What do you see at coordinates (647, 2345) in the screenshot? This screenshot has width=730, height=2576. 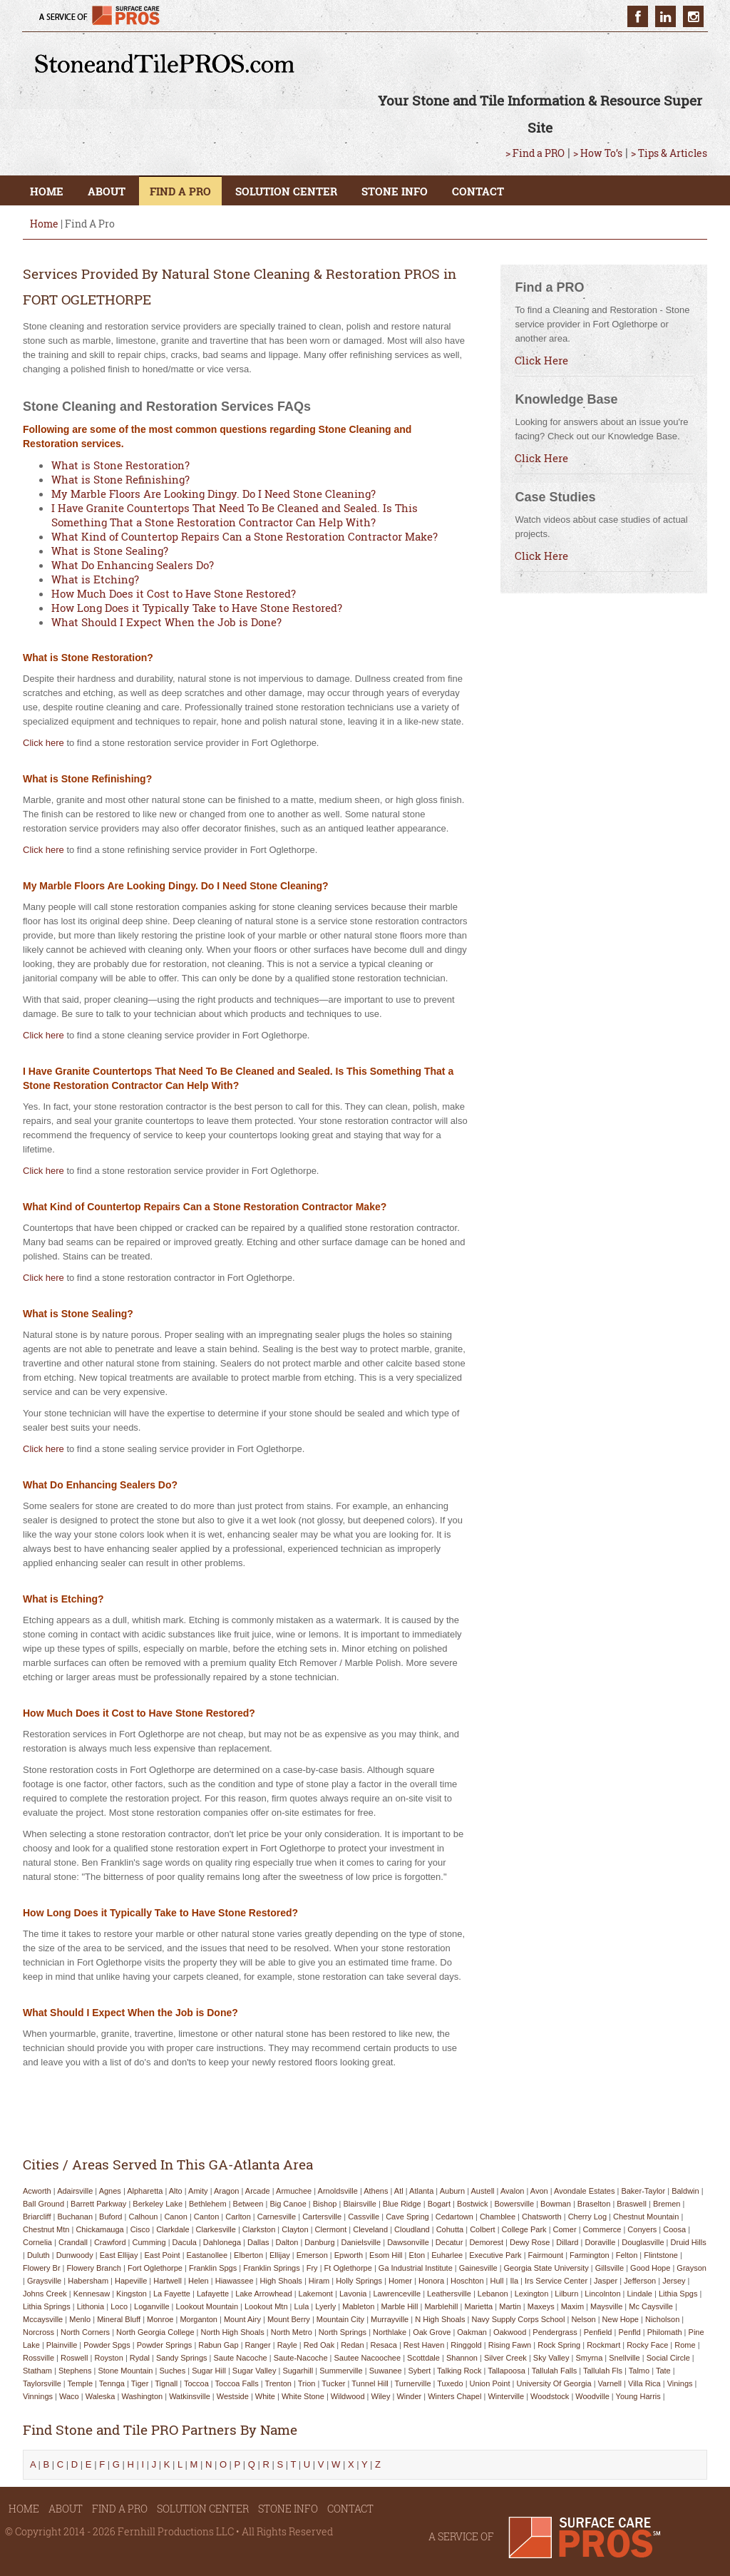 I see `rocky face` at bounding box center [647, 2345].